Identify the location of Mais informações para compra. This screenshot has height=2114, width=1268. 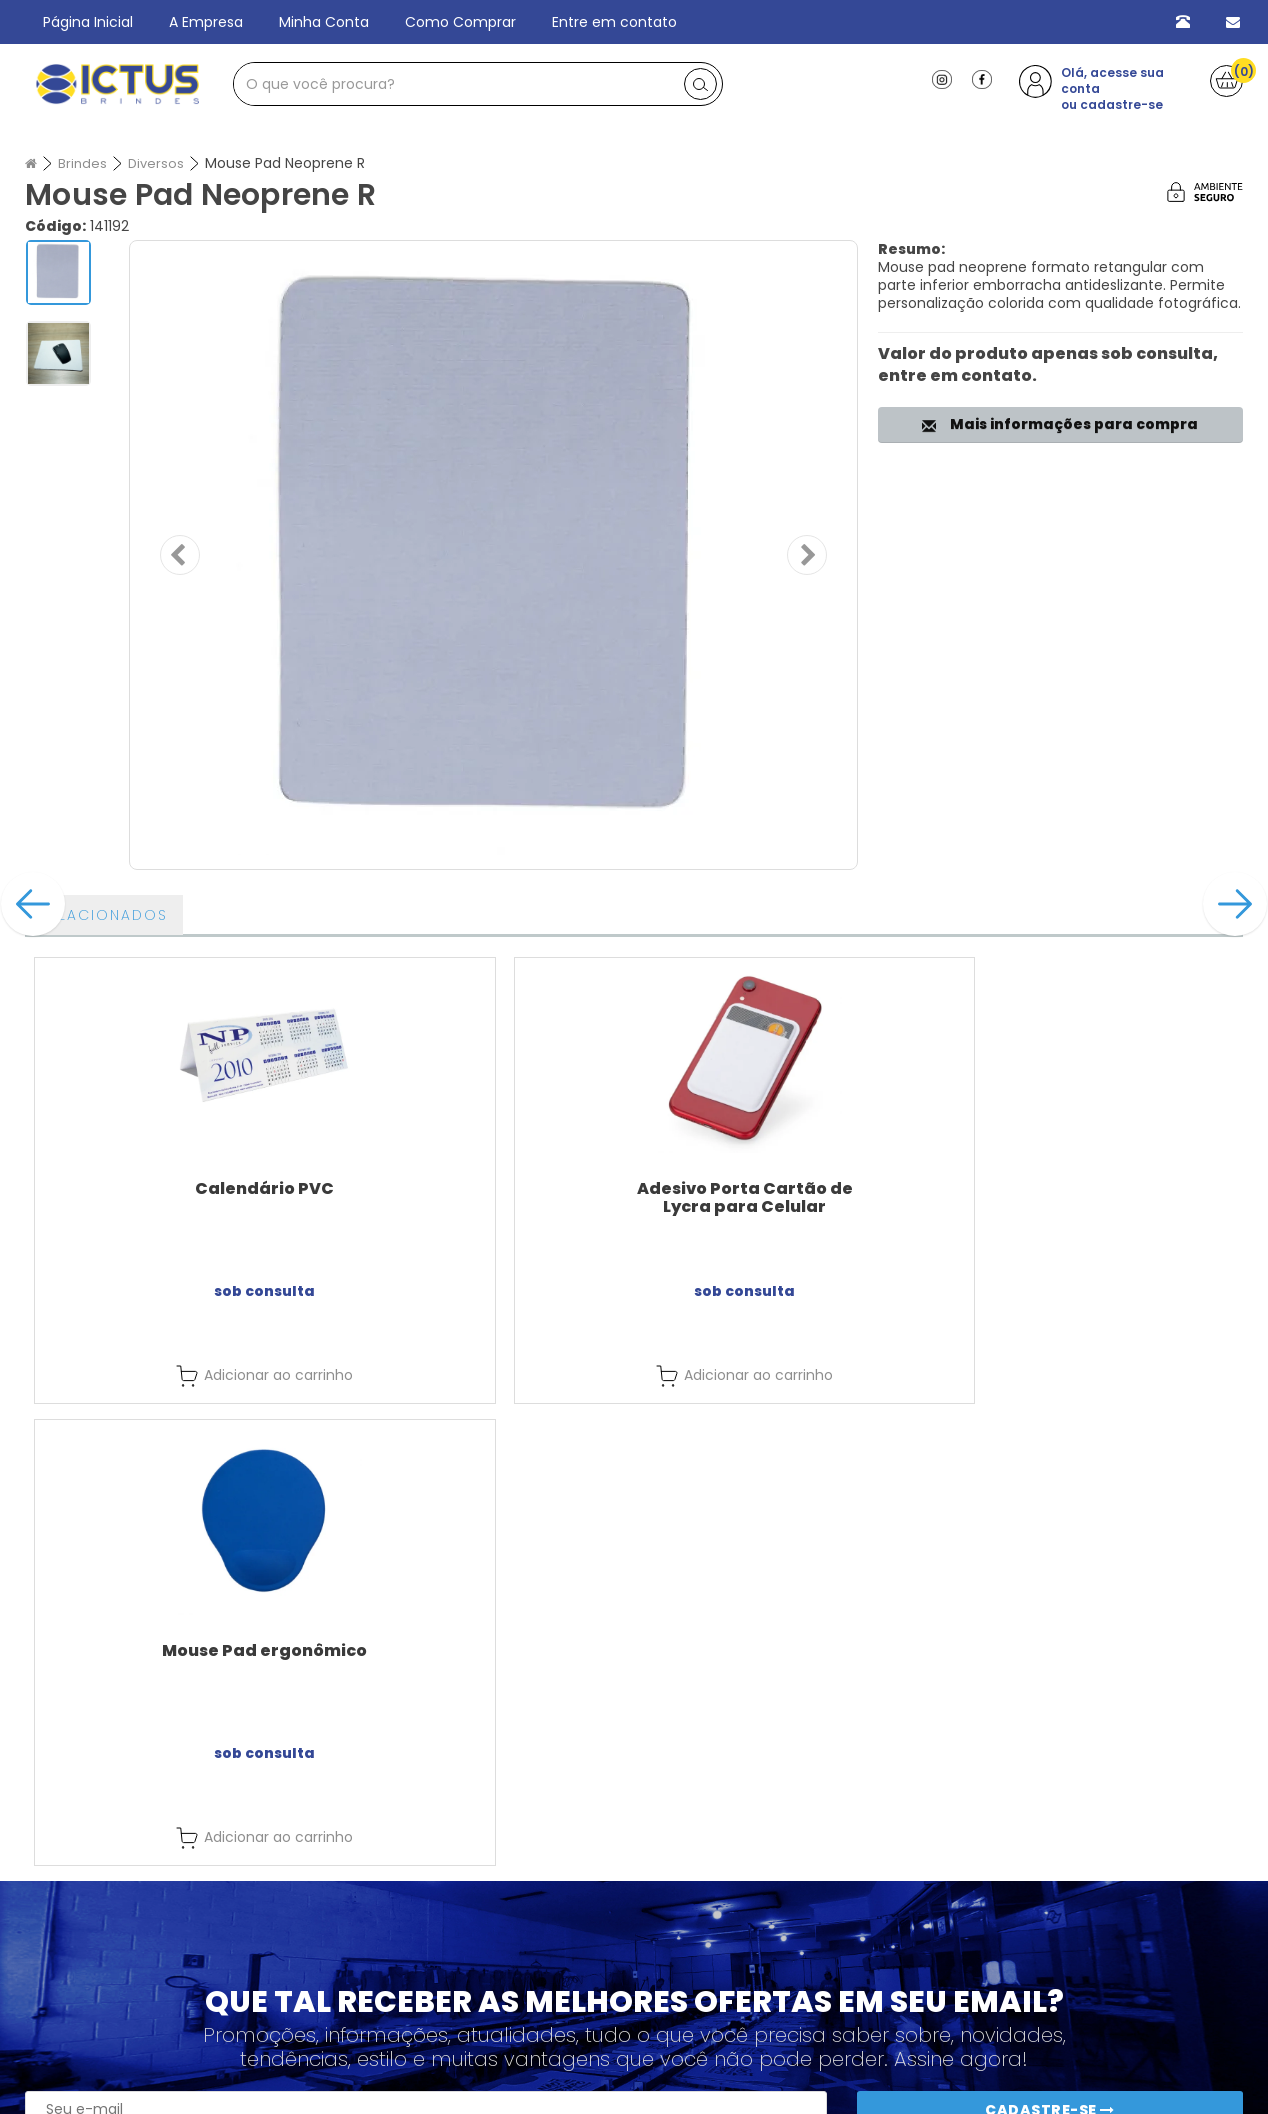
(1060, 424).